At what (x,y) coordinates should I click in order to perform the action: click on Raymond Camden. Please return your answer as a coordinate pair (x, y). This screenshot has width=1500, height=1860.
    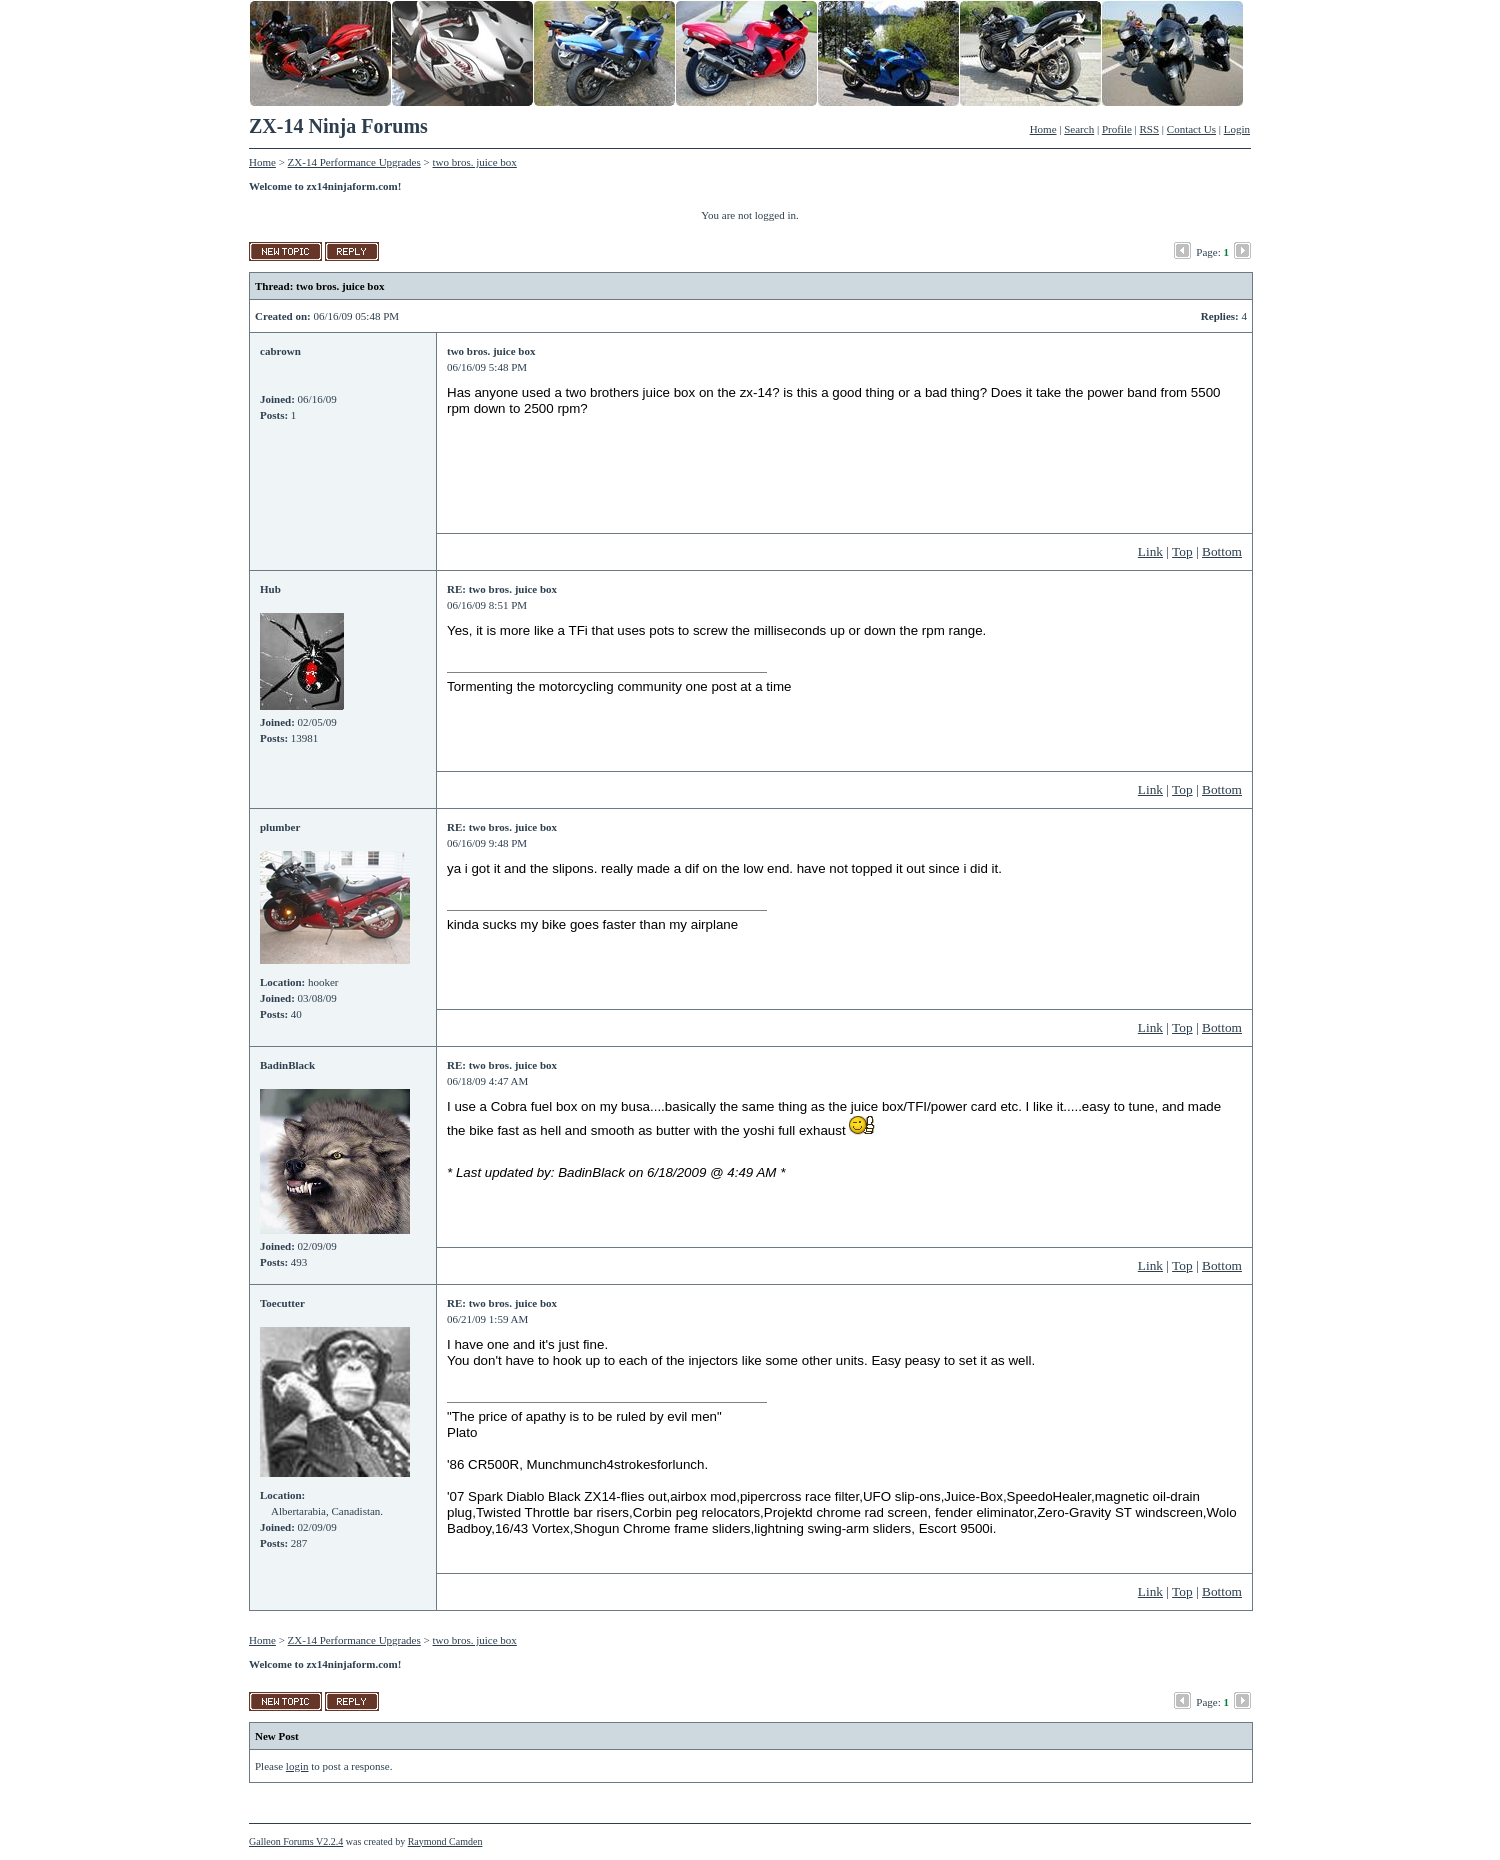
    Looking at the image, I should click on (445, 1841).